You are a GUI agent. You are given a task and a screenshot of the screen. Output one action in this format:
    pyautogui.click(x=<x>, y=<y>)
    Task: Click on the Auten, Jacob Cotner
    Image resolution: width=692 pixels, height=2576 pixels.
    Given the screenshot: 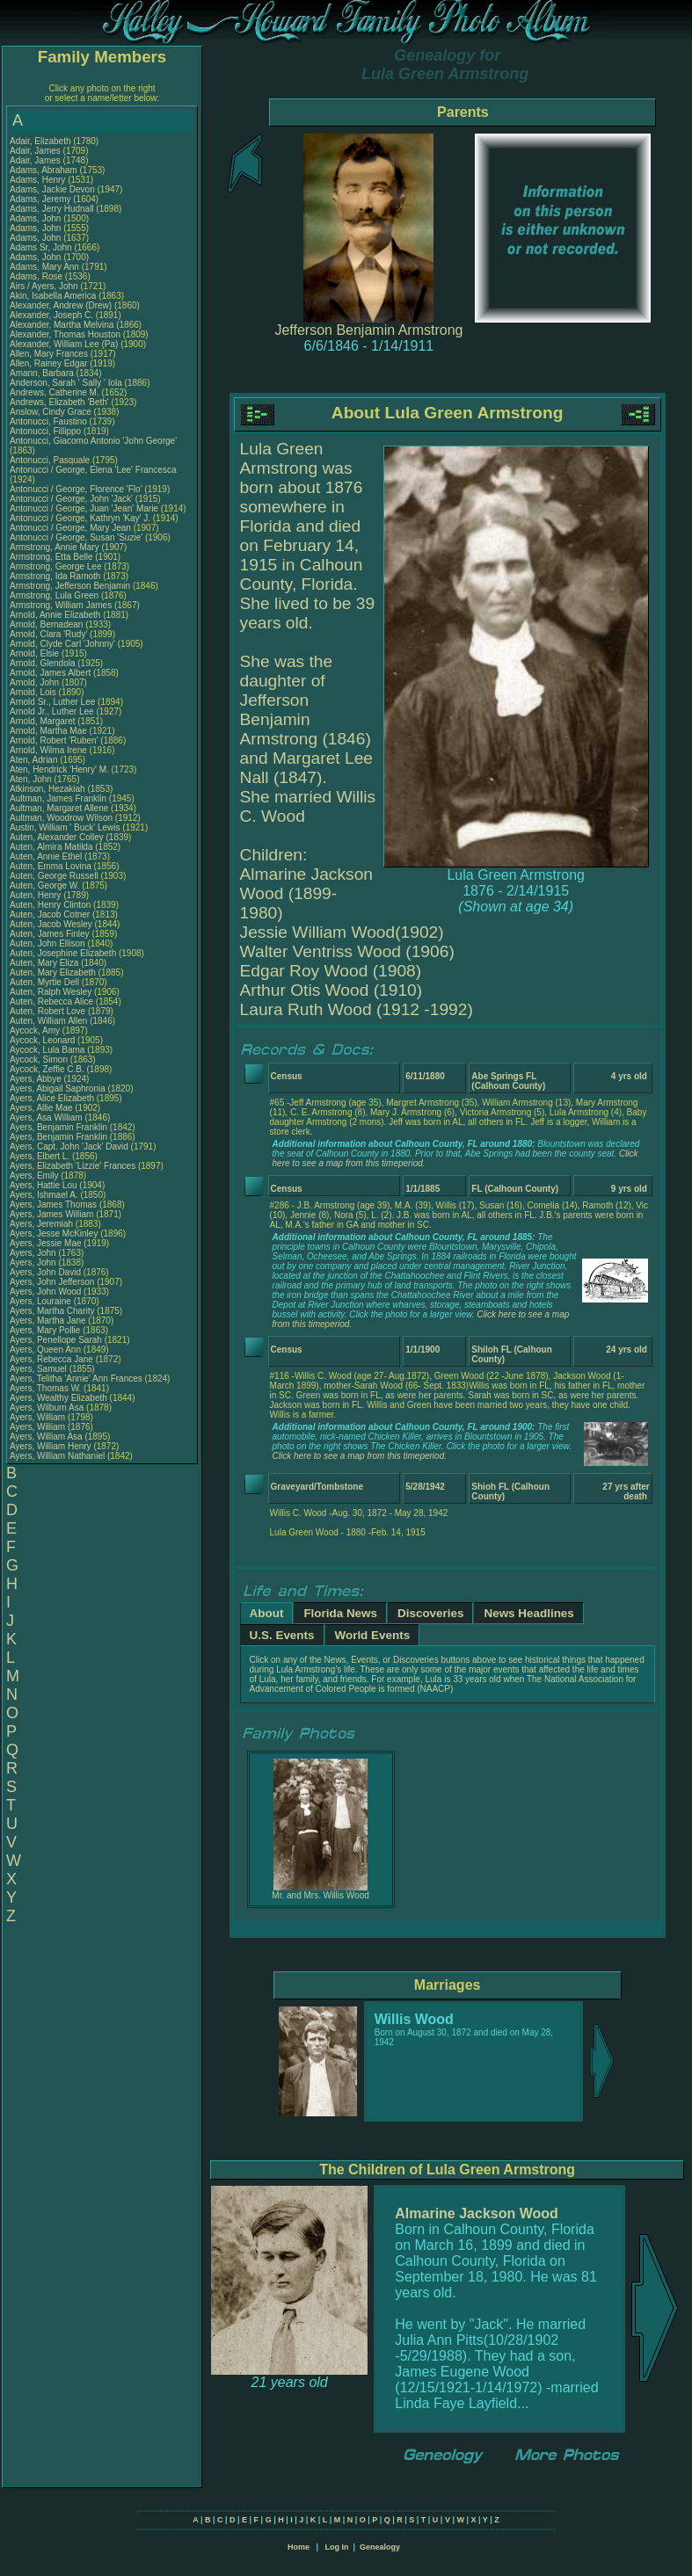 What is the action you would take?
    pyautogui.click(x=50, y=914)
    